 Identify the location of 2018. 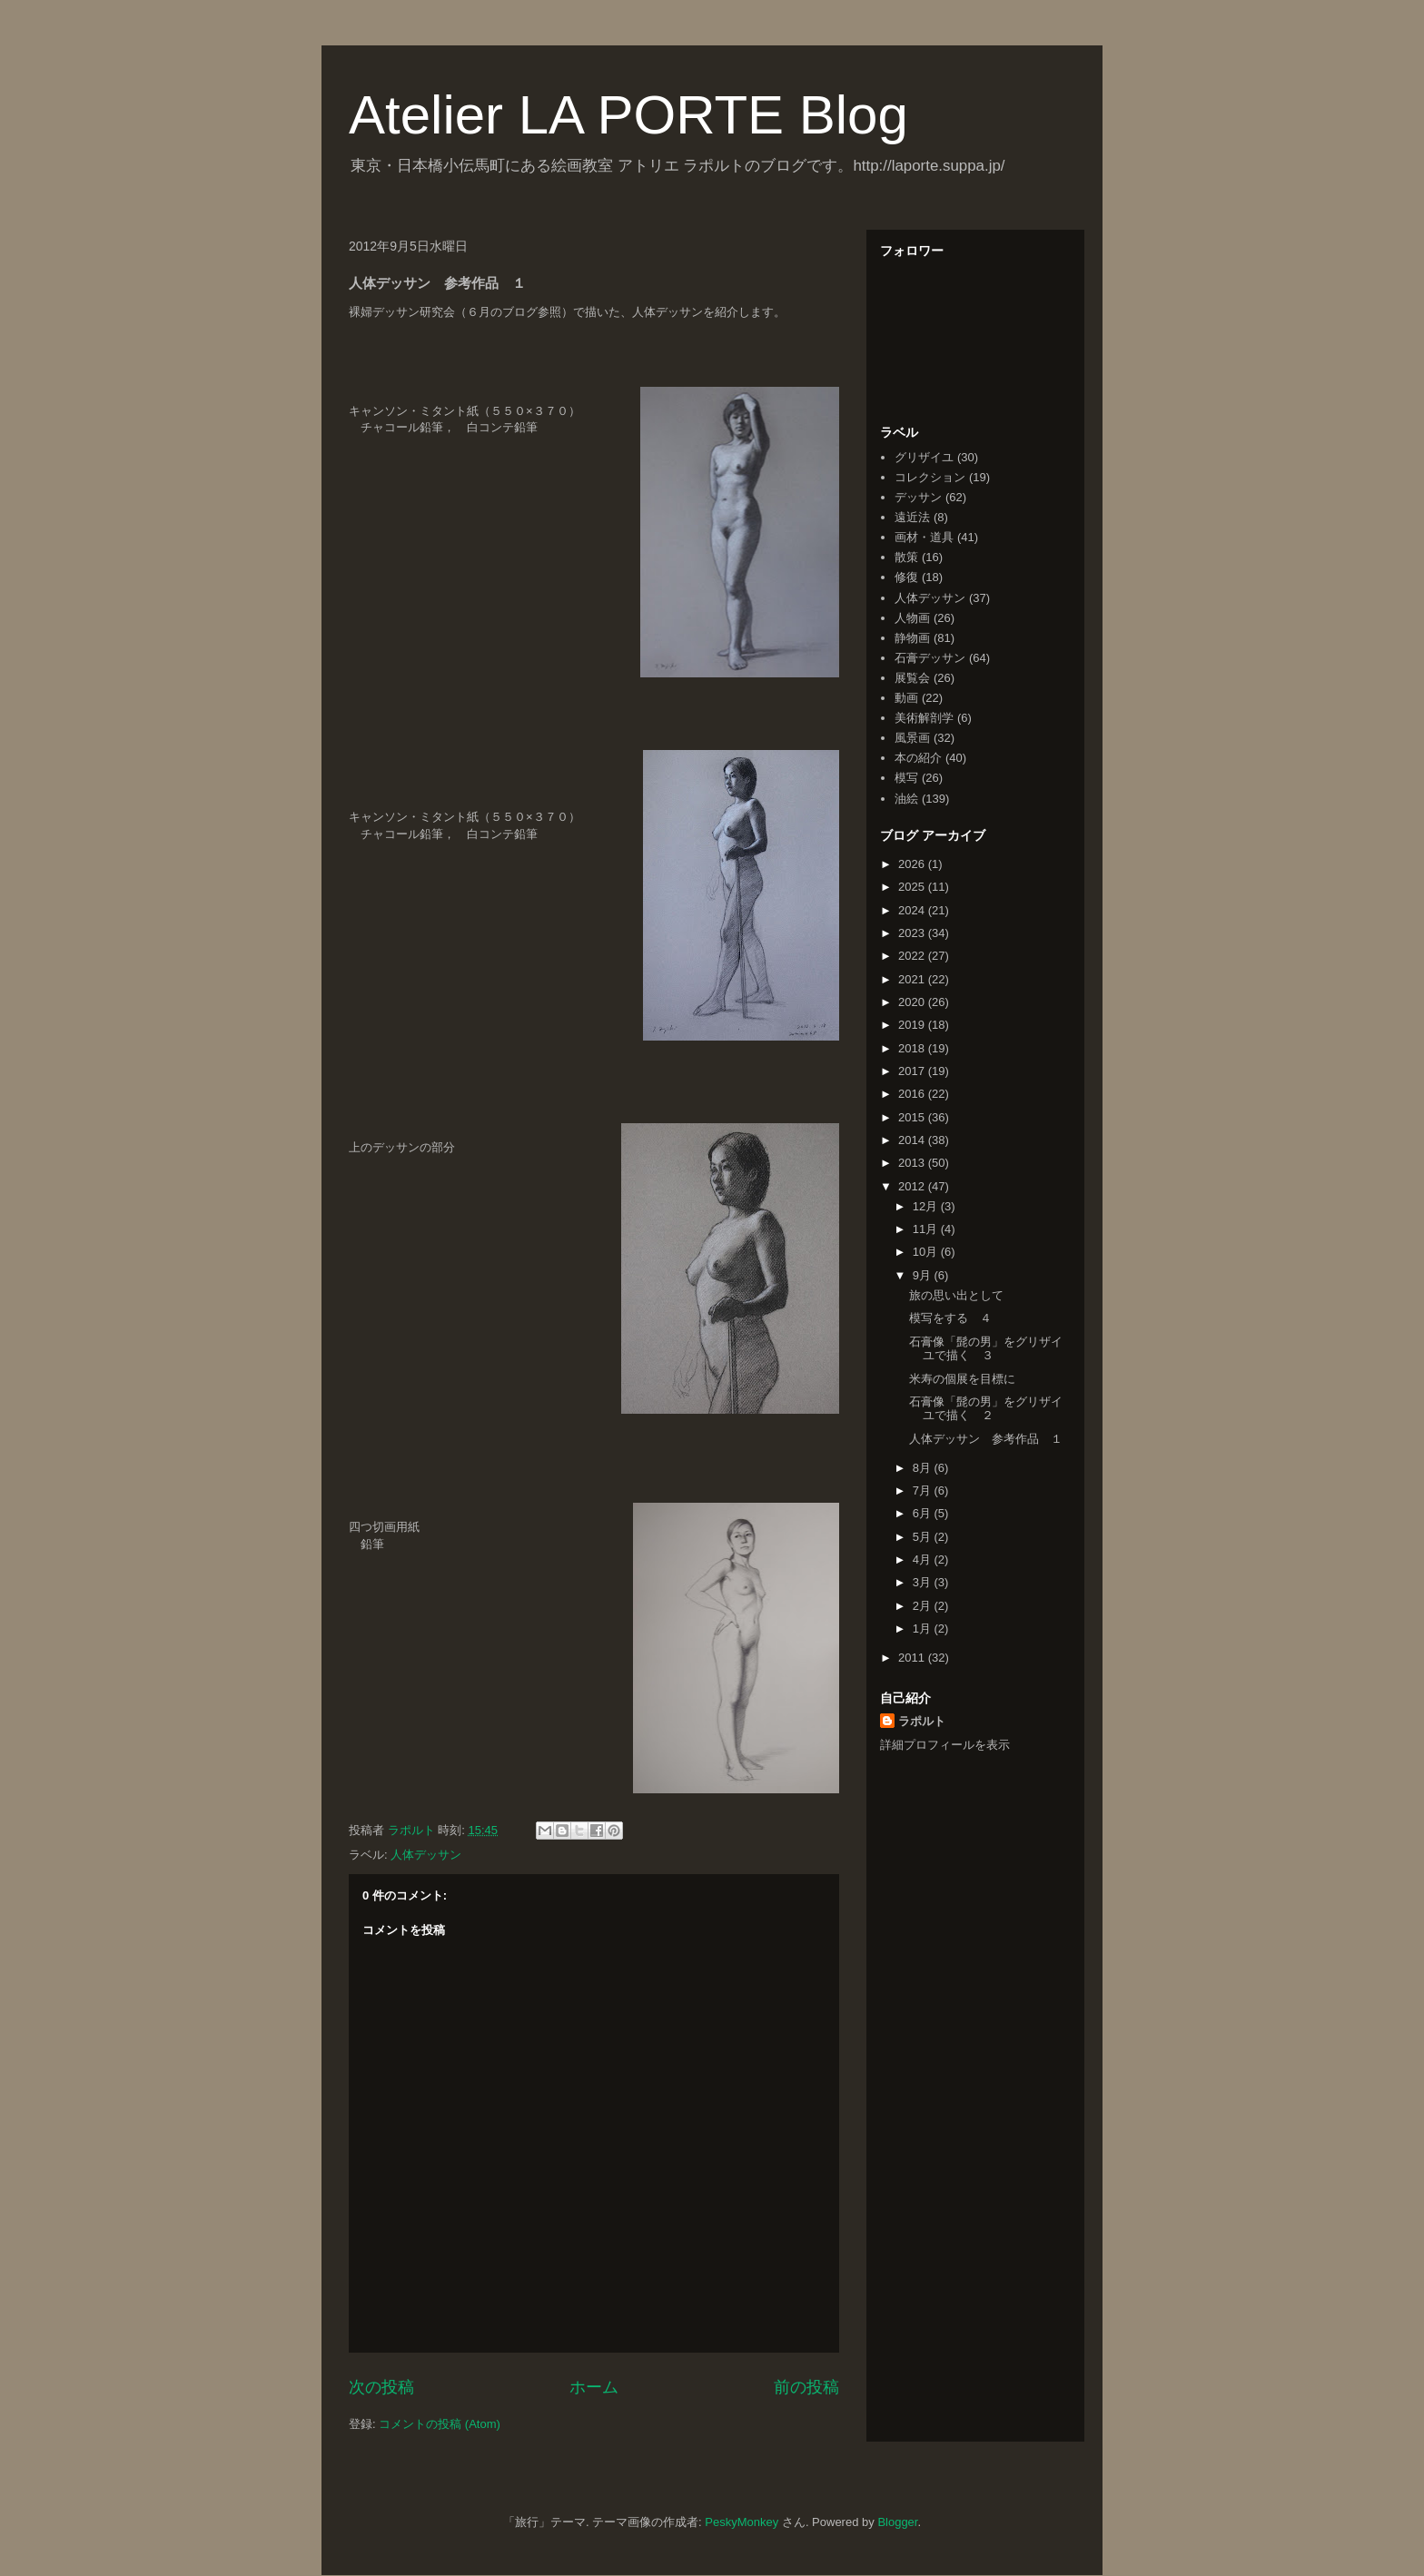
(913, 1048).